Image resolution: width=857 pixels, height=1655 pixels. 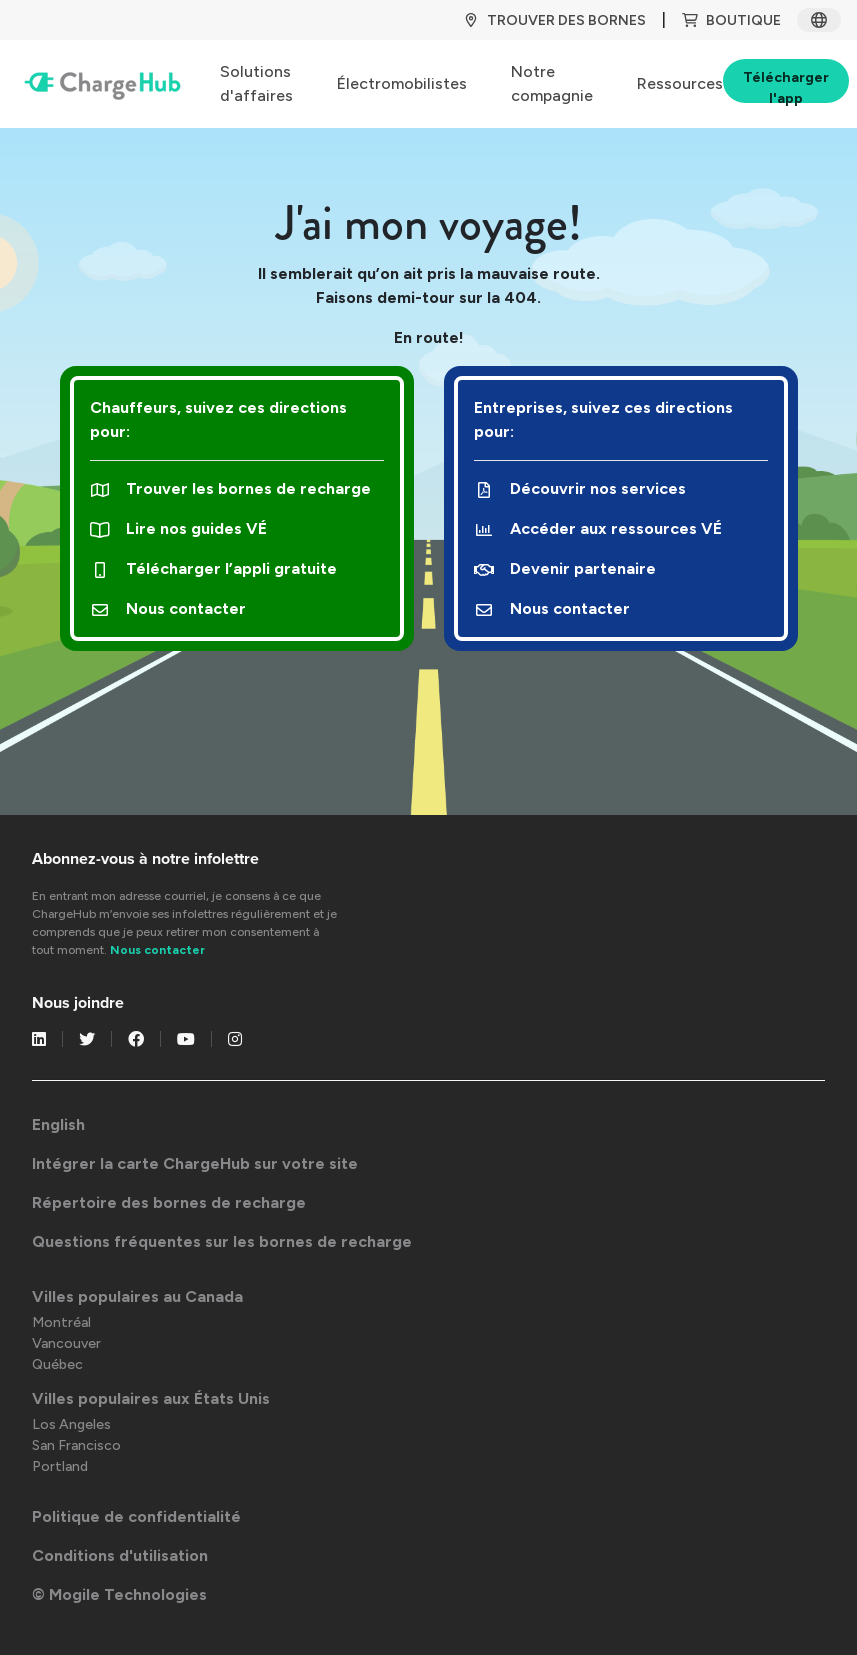 What do you see at coordinates (71, 1424) in the screenshot?
I see `Los Angeles` at bounding box center [71, 1424].